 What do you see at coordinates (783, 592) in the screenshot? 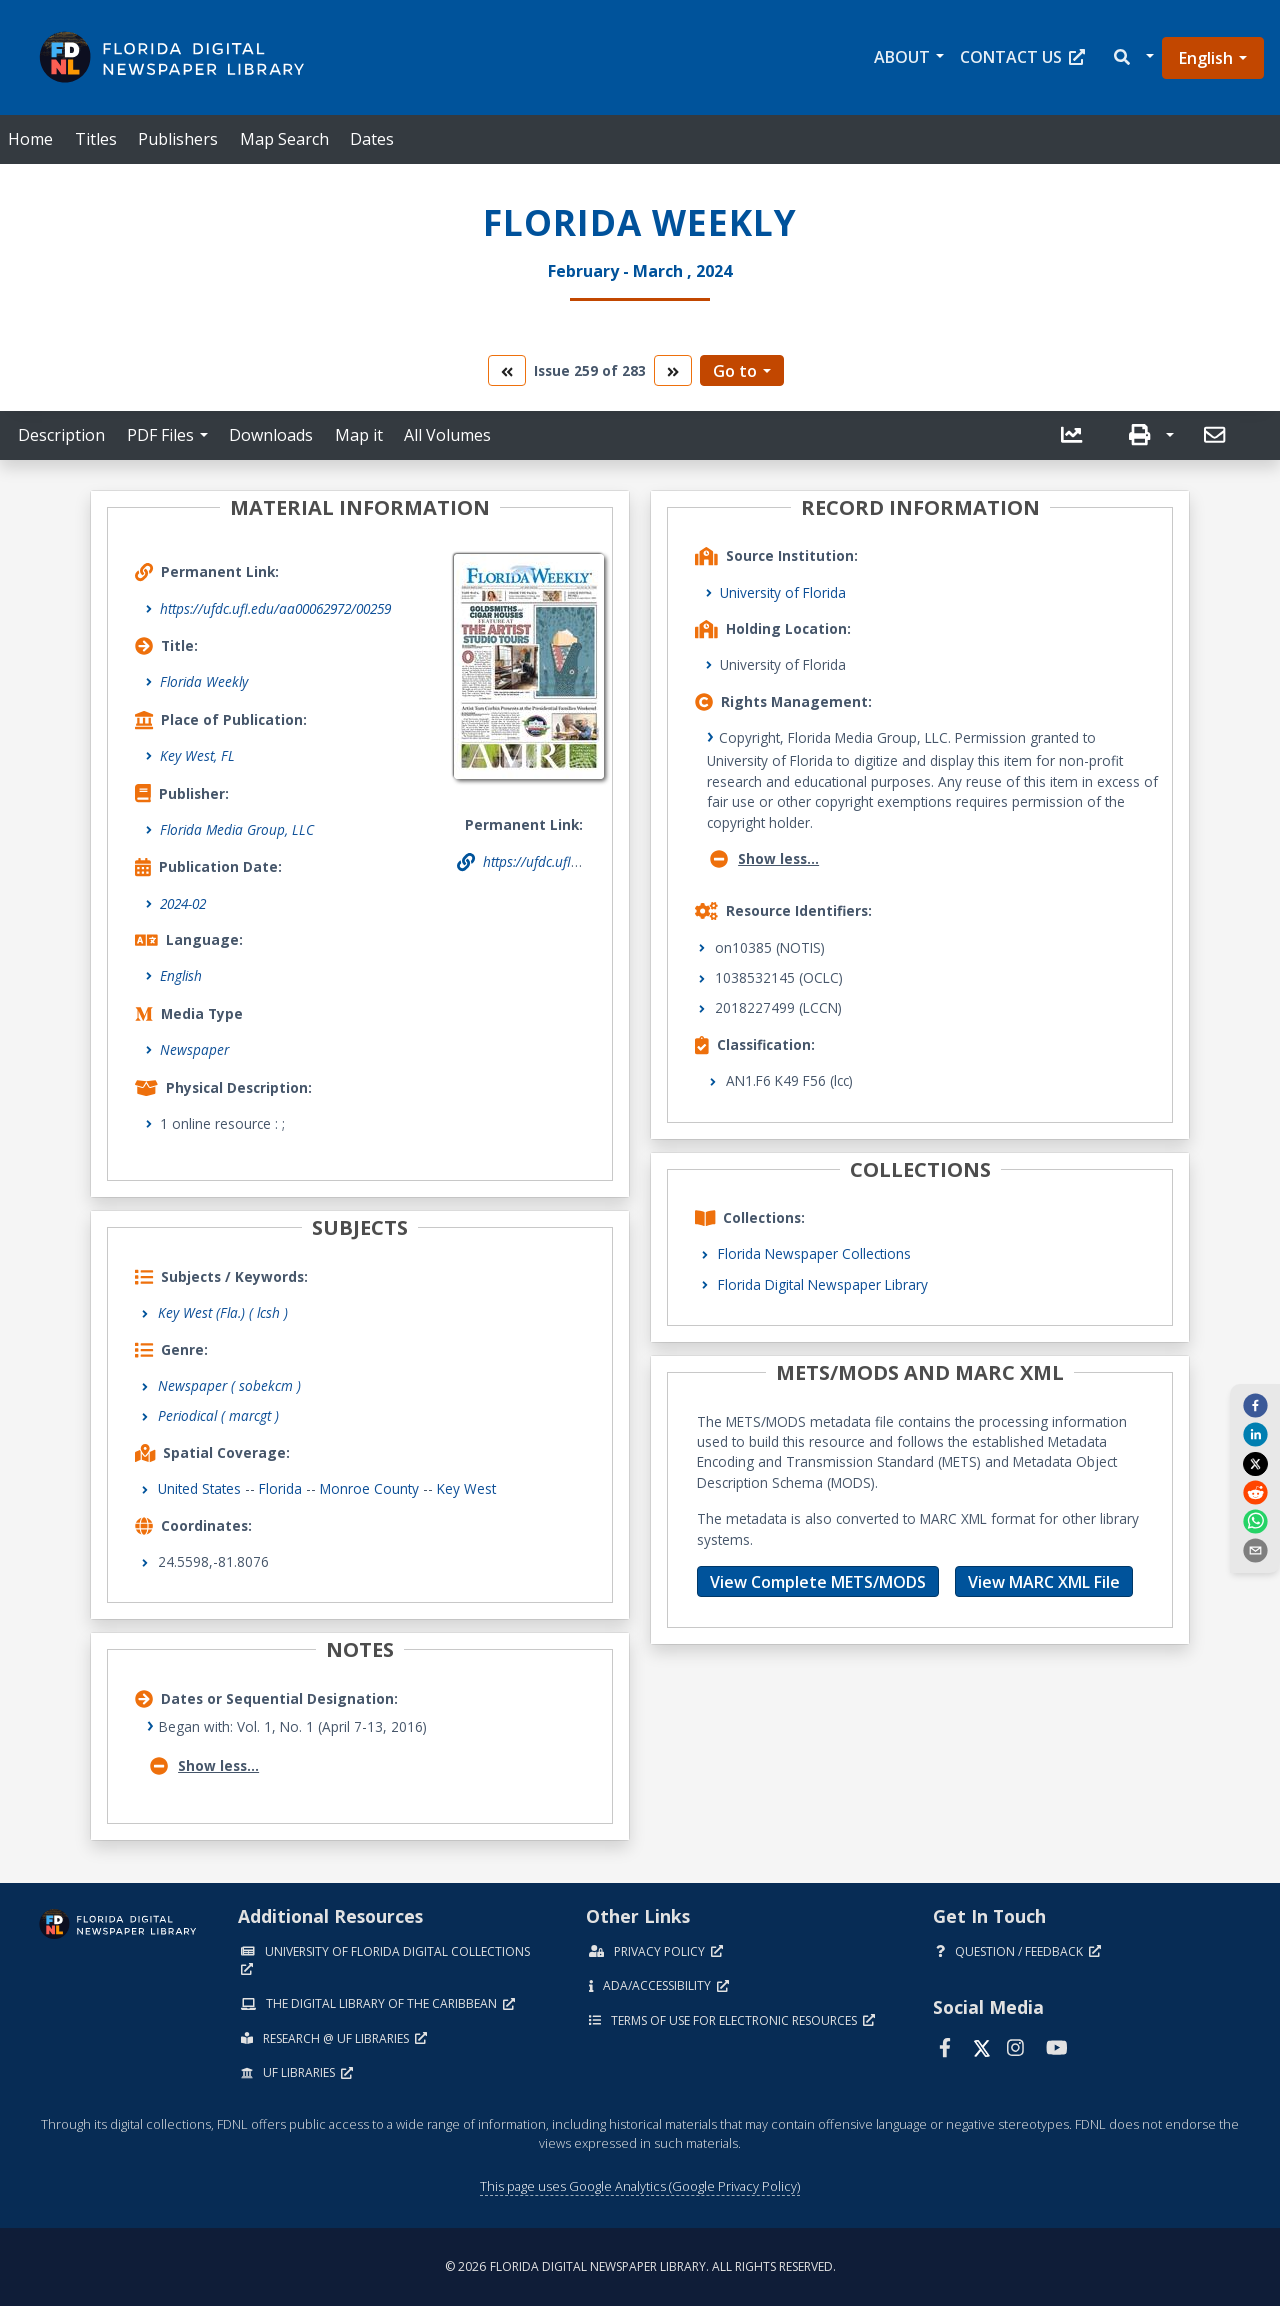
I see `University of Florida` at bounding box center [783, 592].